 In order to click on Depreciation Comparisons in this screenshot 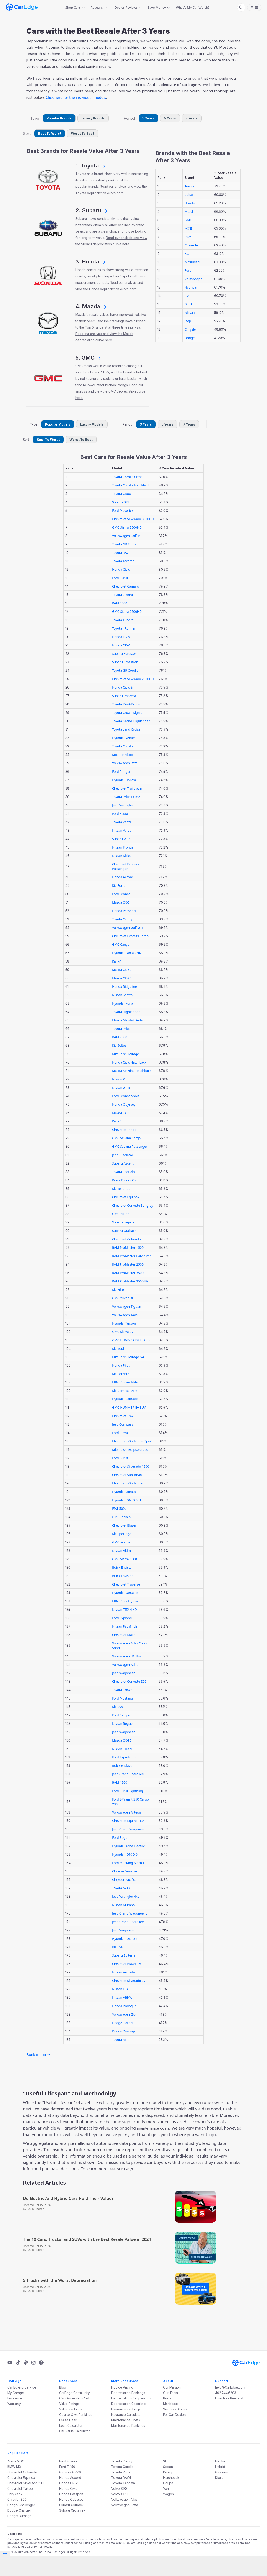, I will do `click(131, 2398)`.